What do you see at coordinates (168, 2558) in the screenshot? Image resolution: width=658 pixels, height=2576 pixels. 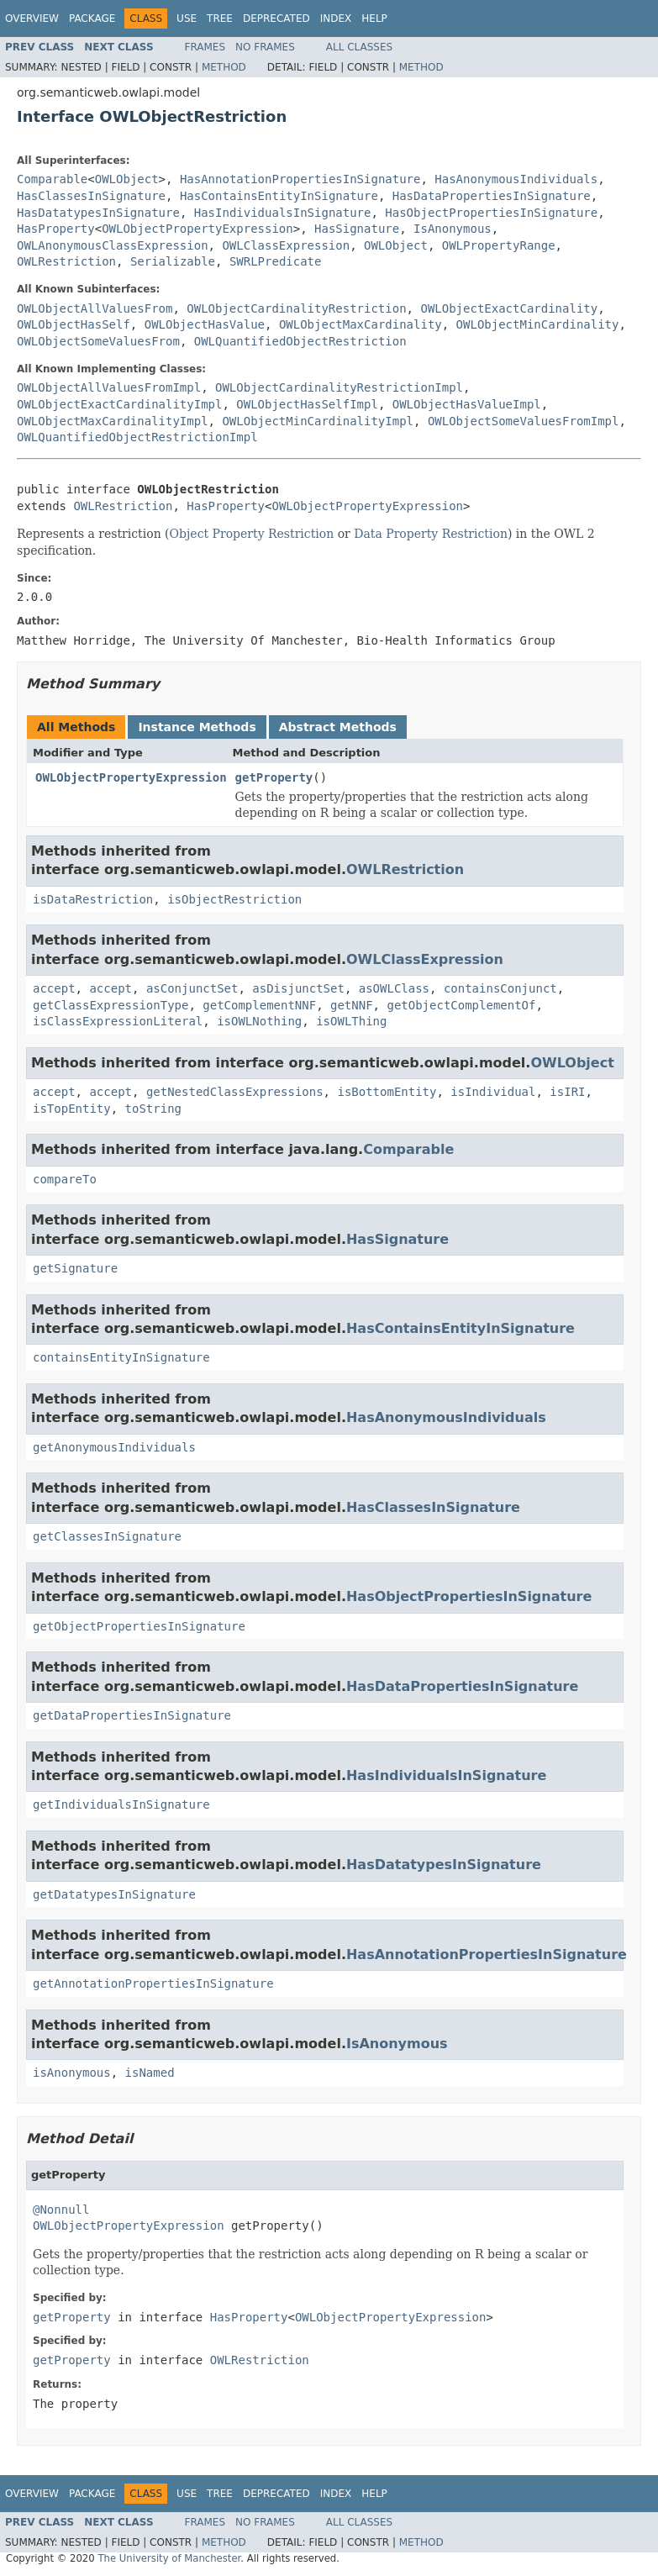 I see `The University of Manchester` at bounding box center [168, 2558].